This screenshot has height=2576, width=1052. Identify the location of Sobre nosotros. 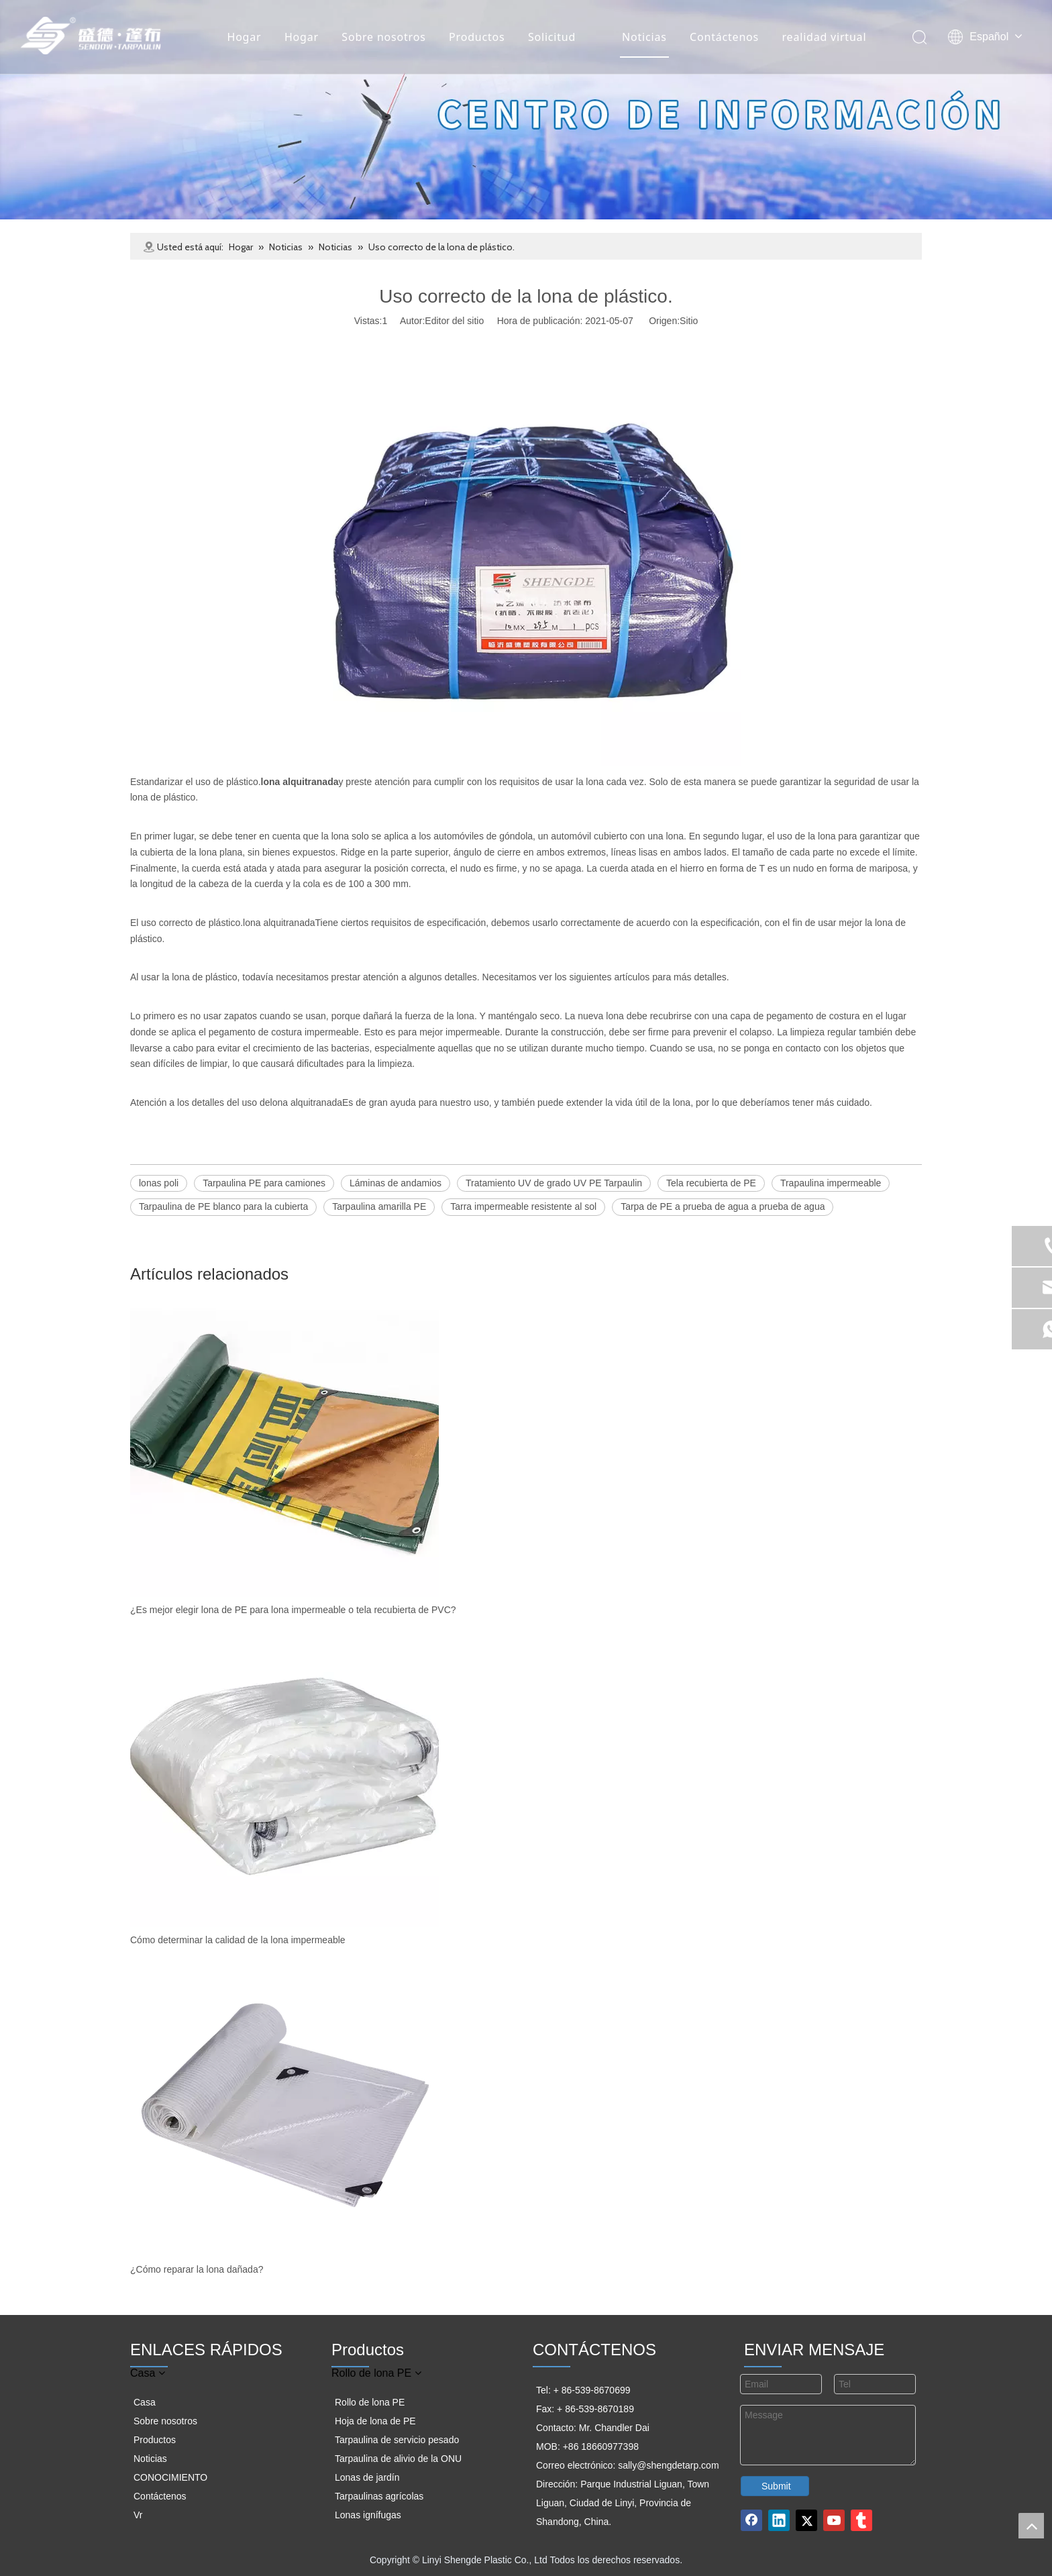
(383, 37).